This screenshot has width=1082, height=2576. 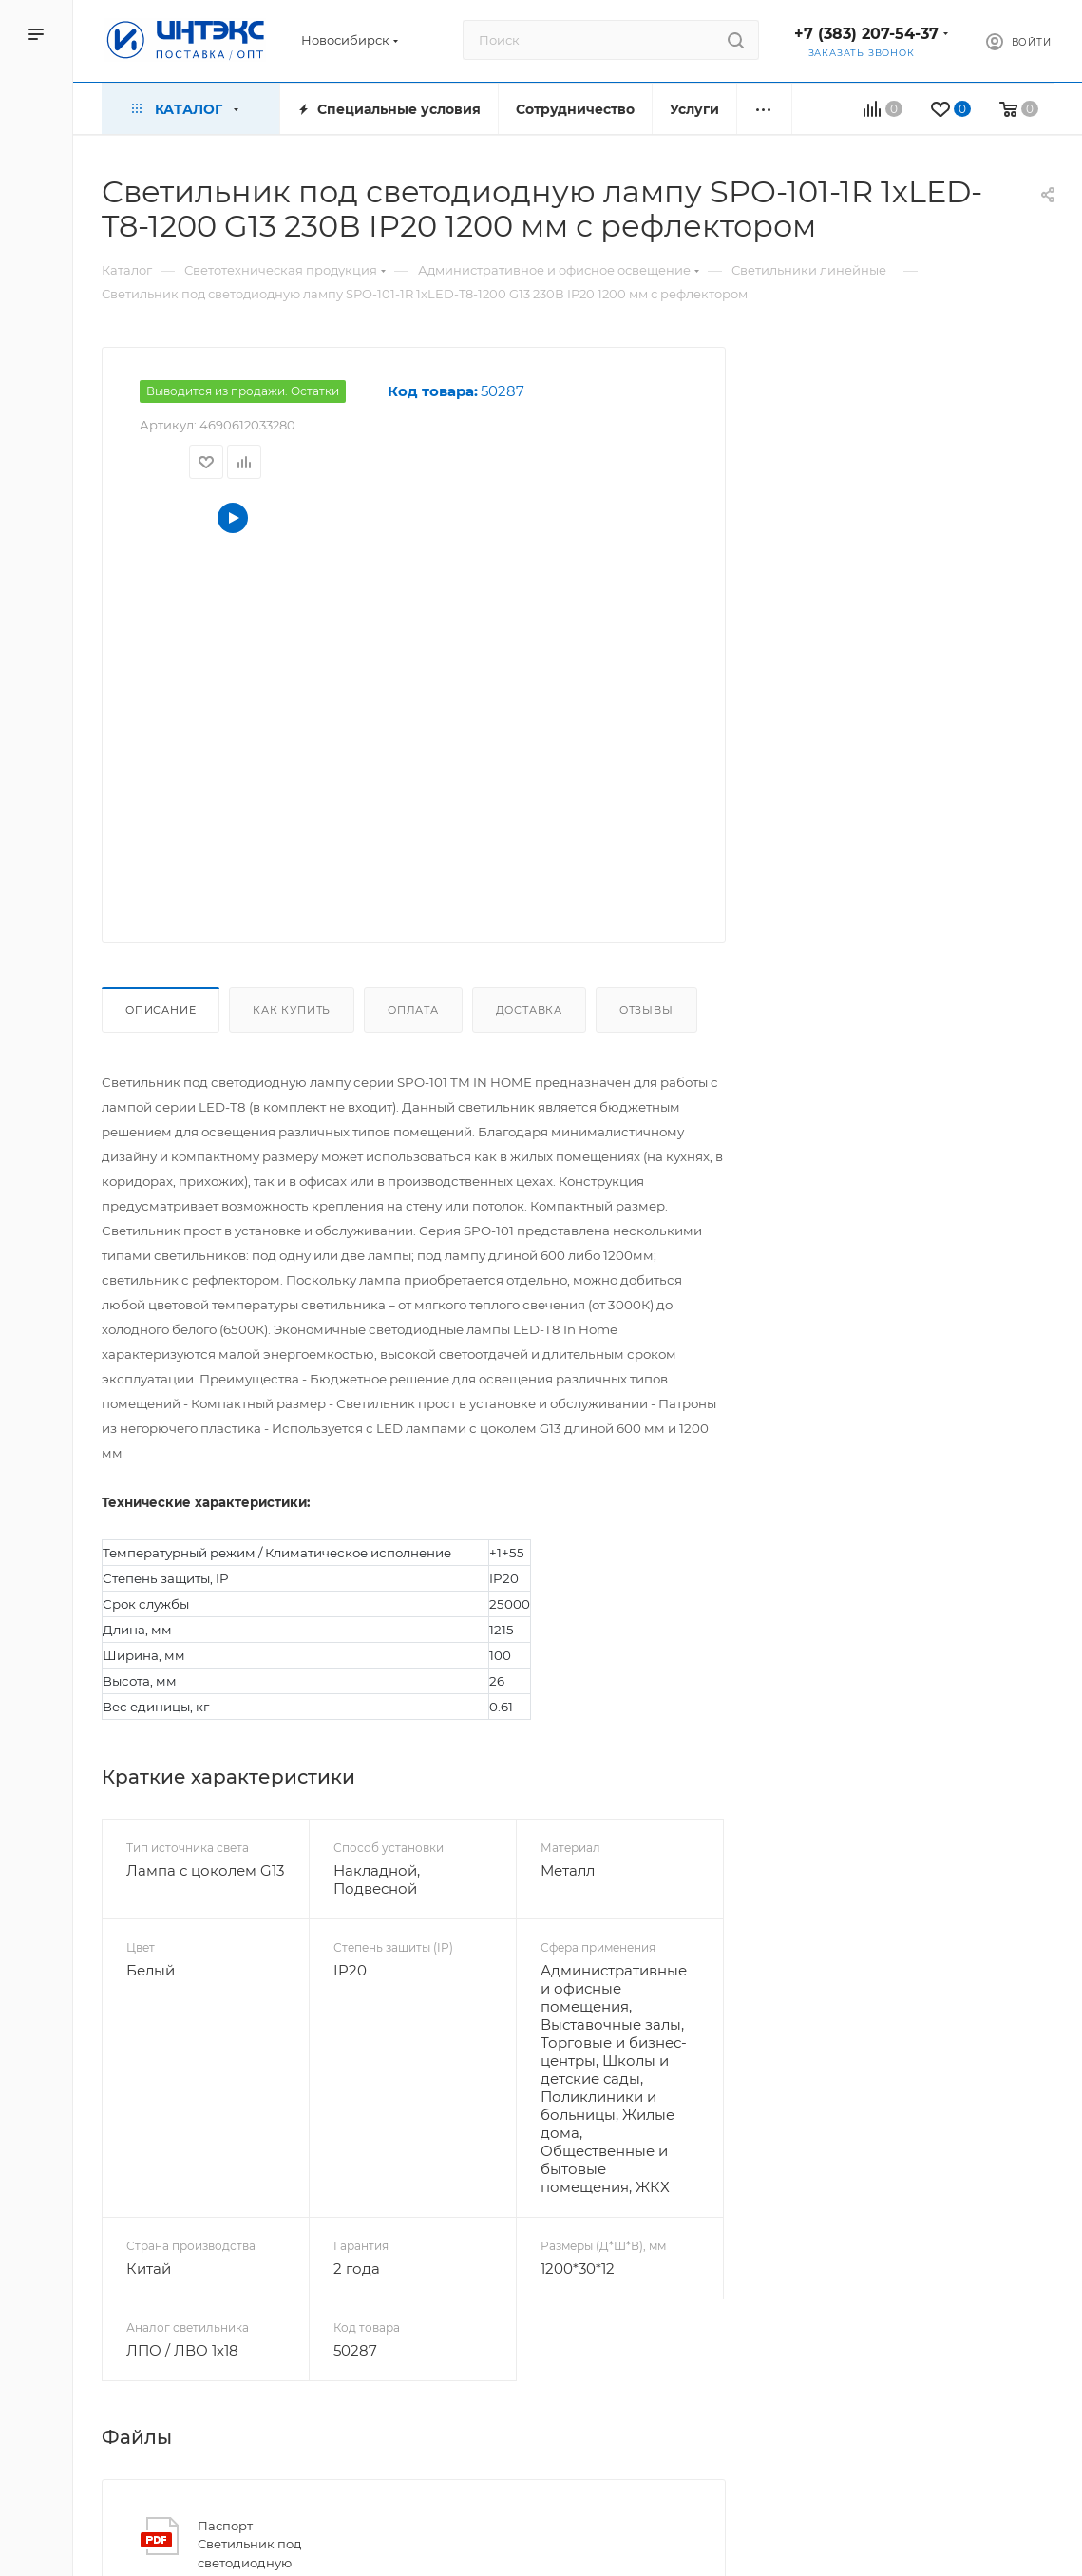 What do you see at coordinates (160, 1010) in the screenshot?
I see `Описание` at bounding box center [160, 1010].